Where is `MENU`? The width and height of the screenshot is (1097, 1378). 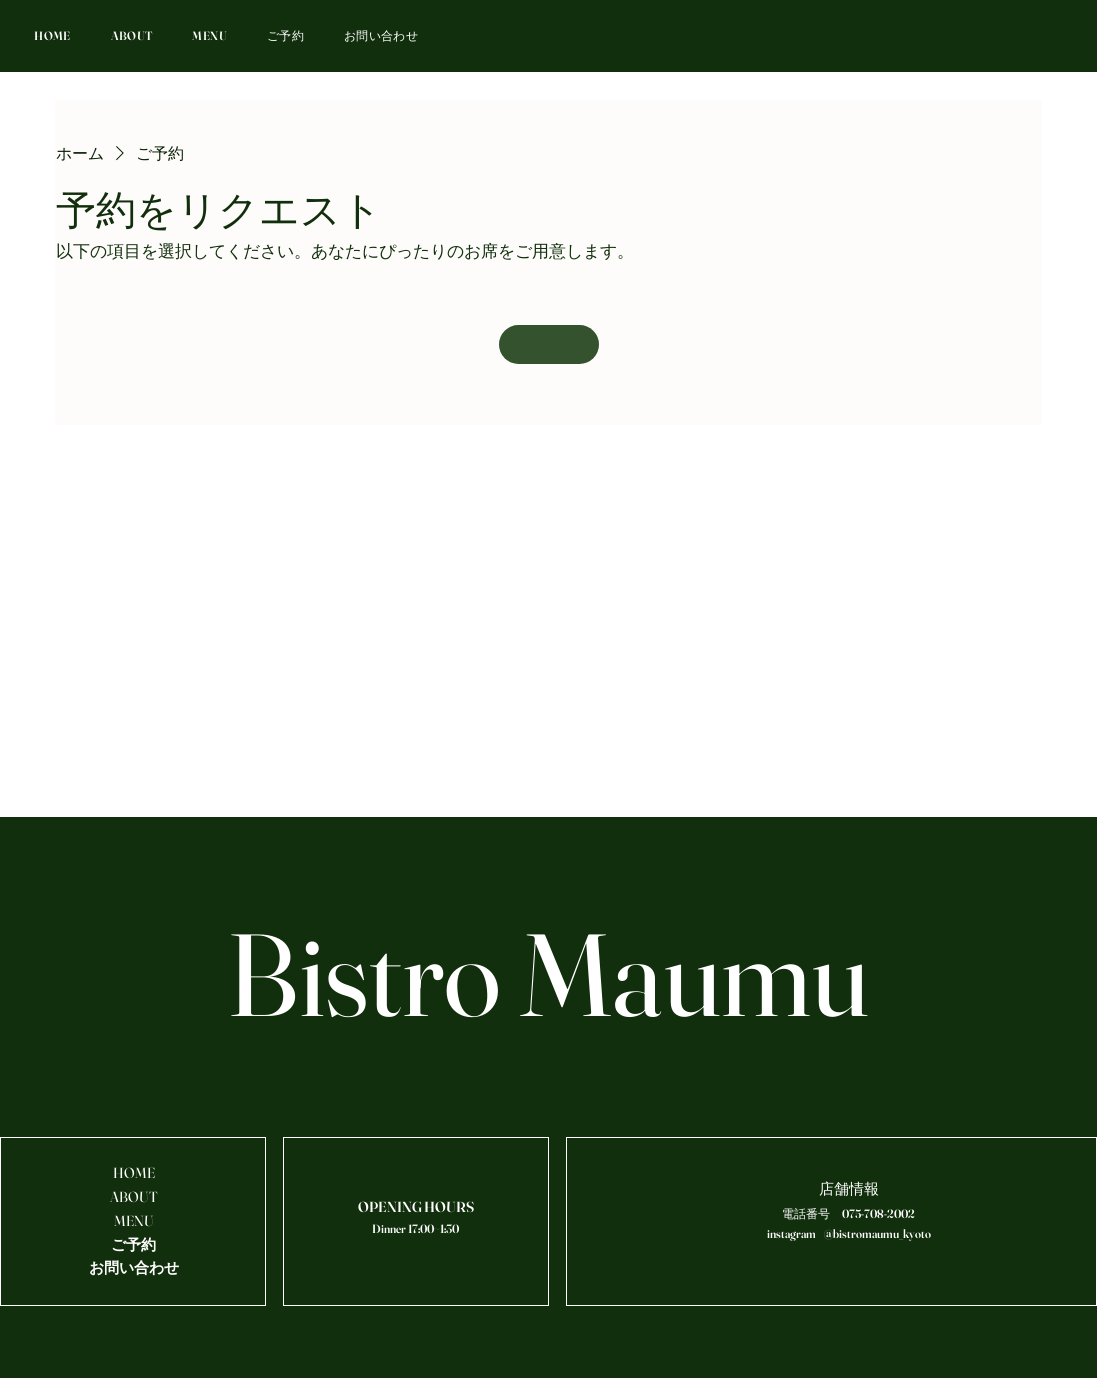 MENU is located at coordinates (134, 1221).